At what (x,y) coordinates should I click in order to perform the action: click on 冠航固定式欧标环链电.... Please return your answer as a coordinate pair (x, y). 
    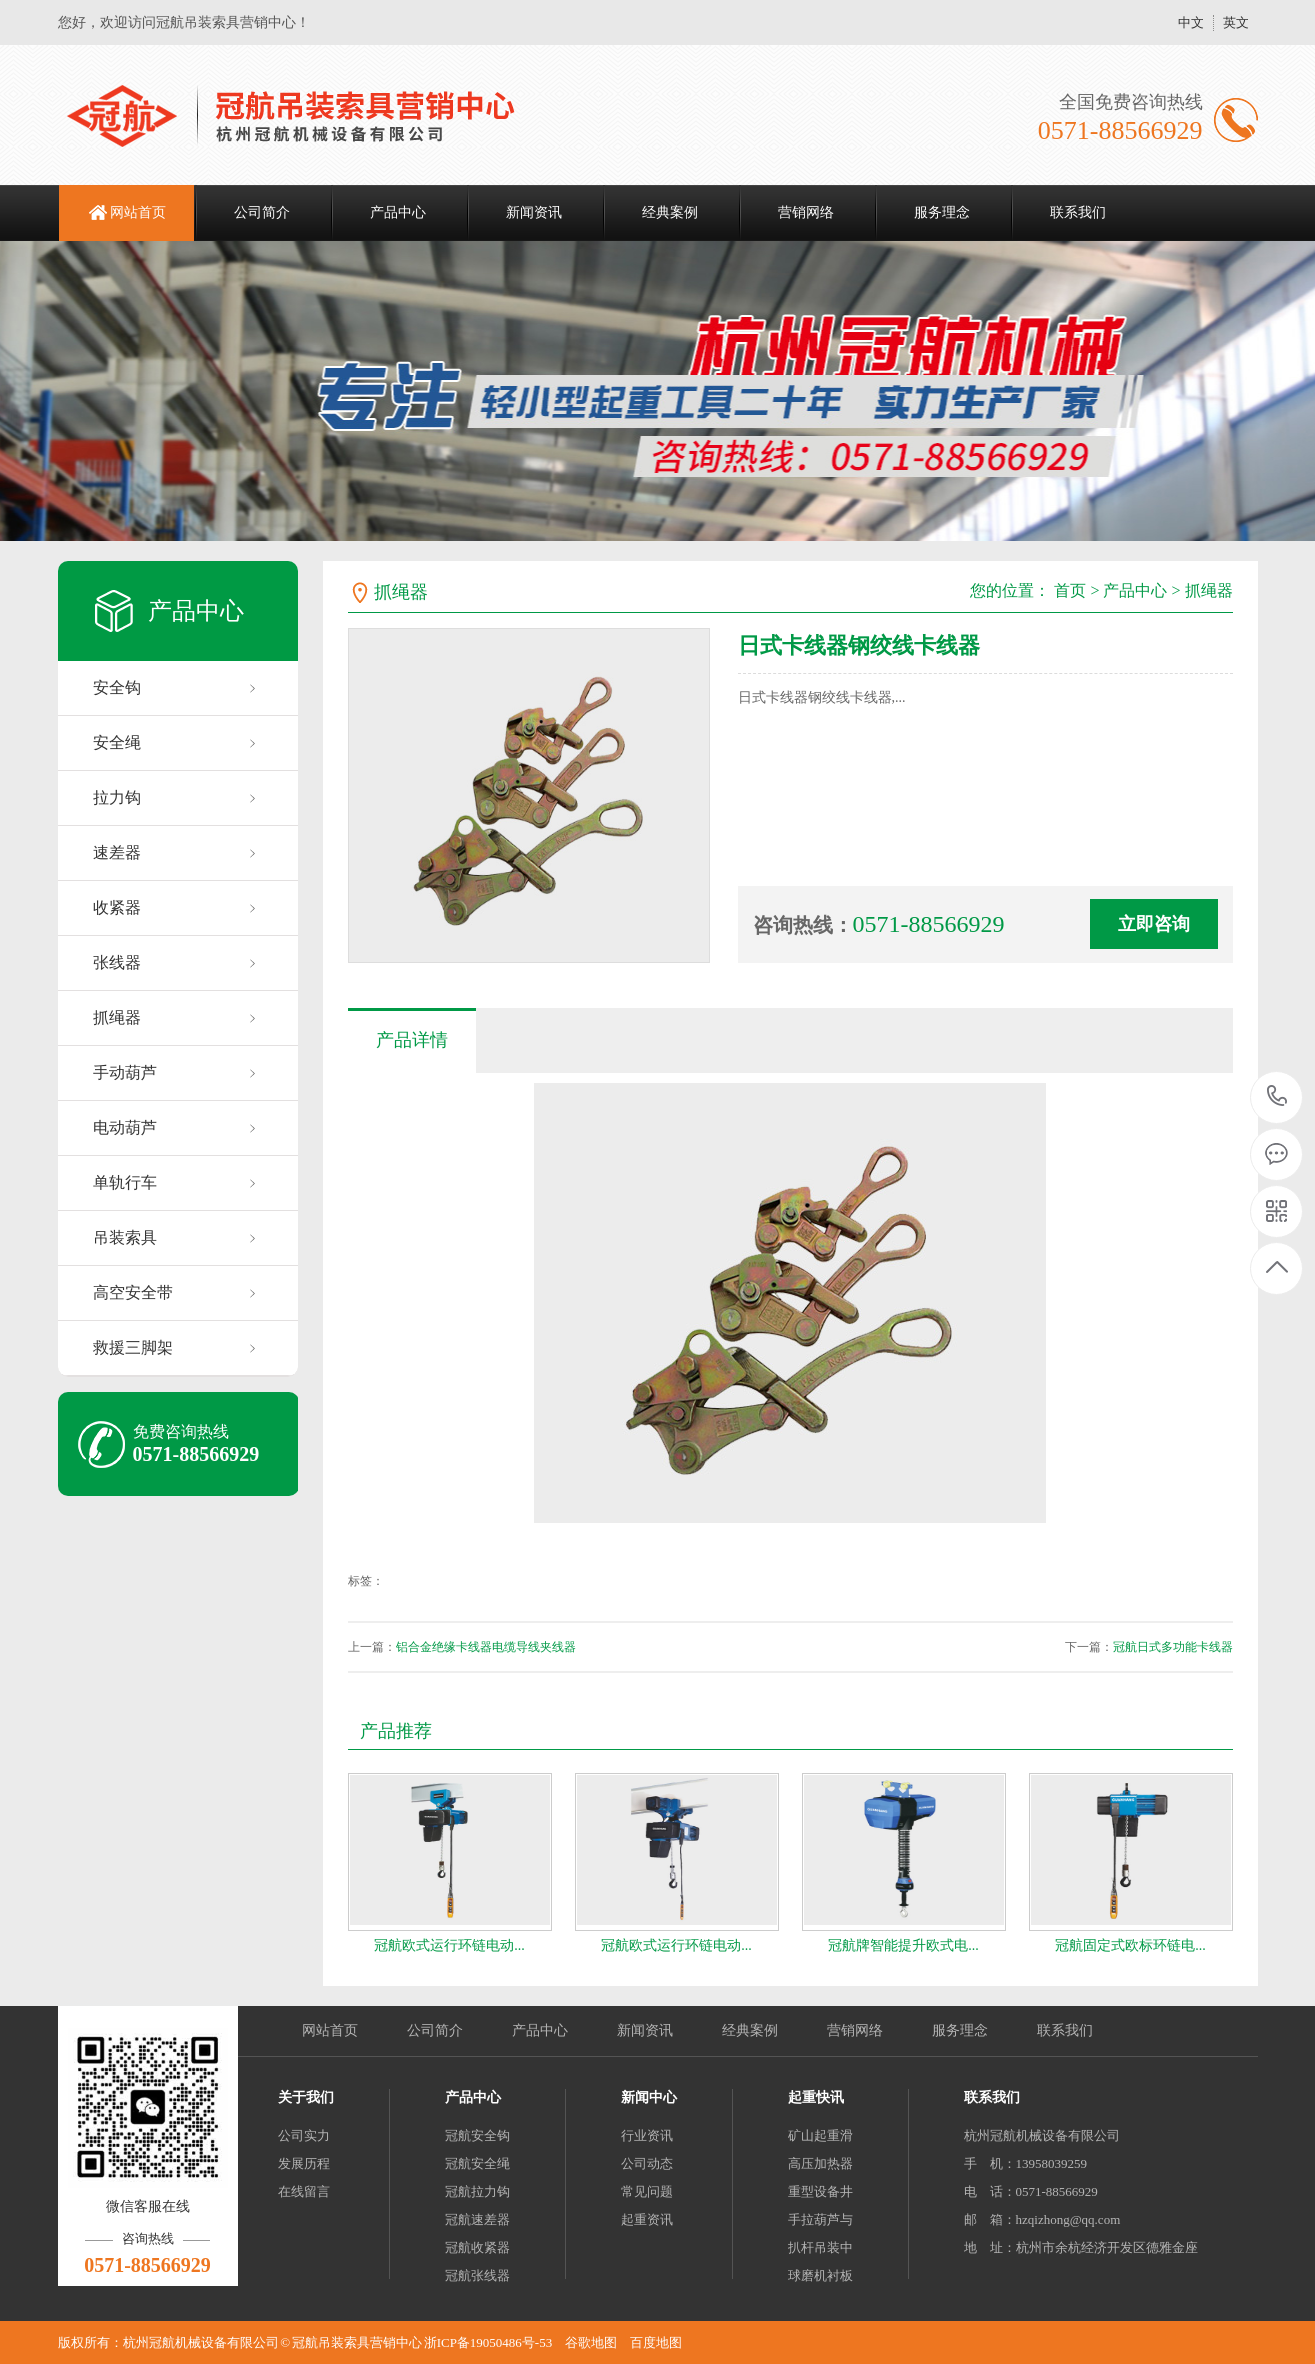
    Looking at the image, I should click on (1130, 1945).